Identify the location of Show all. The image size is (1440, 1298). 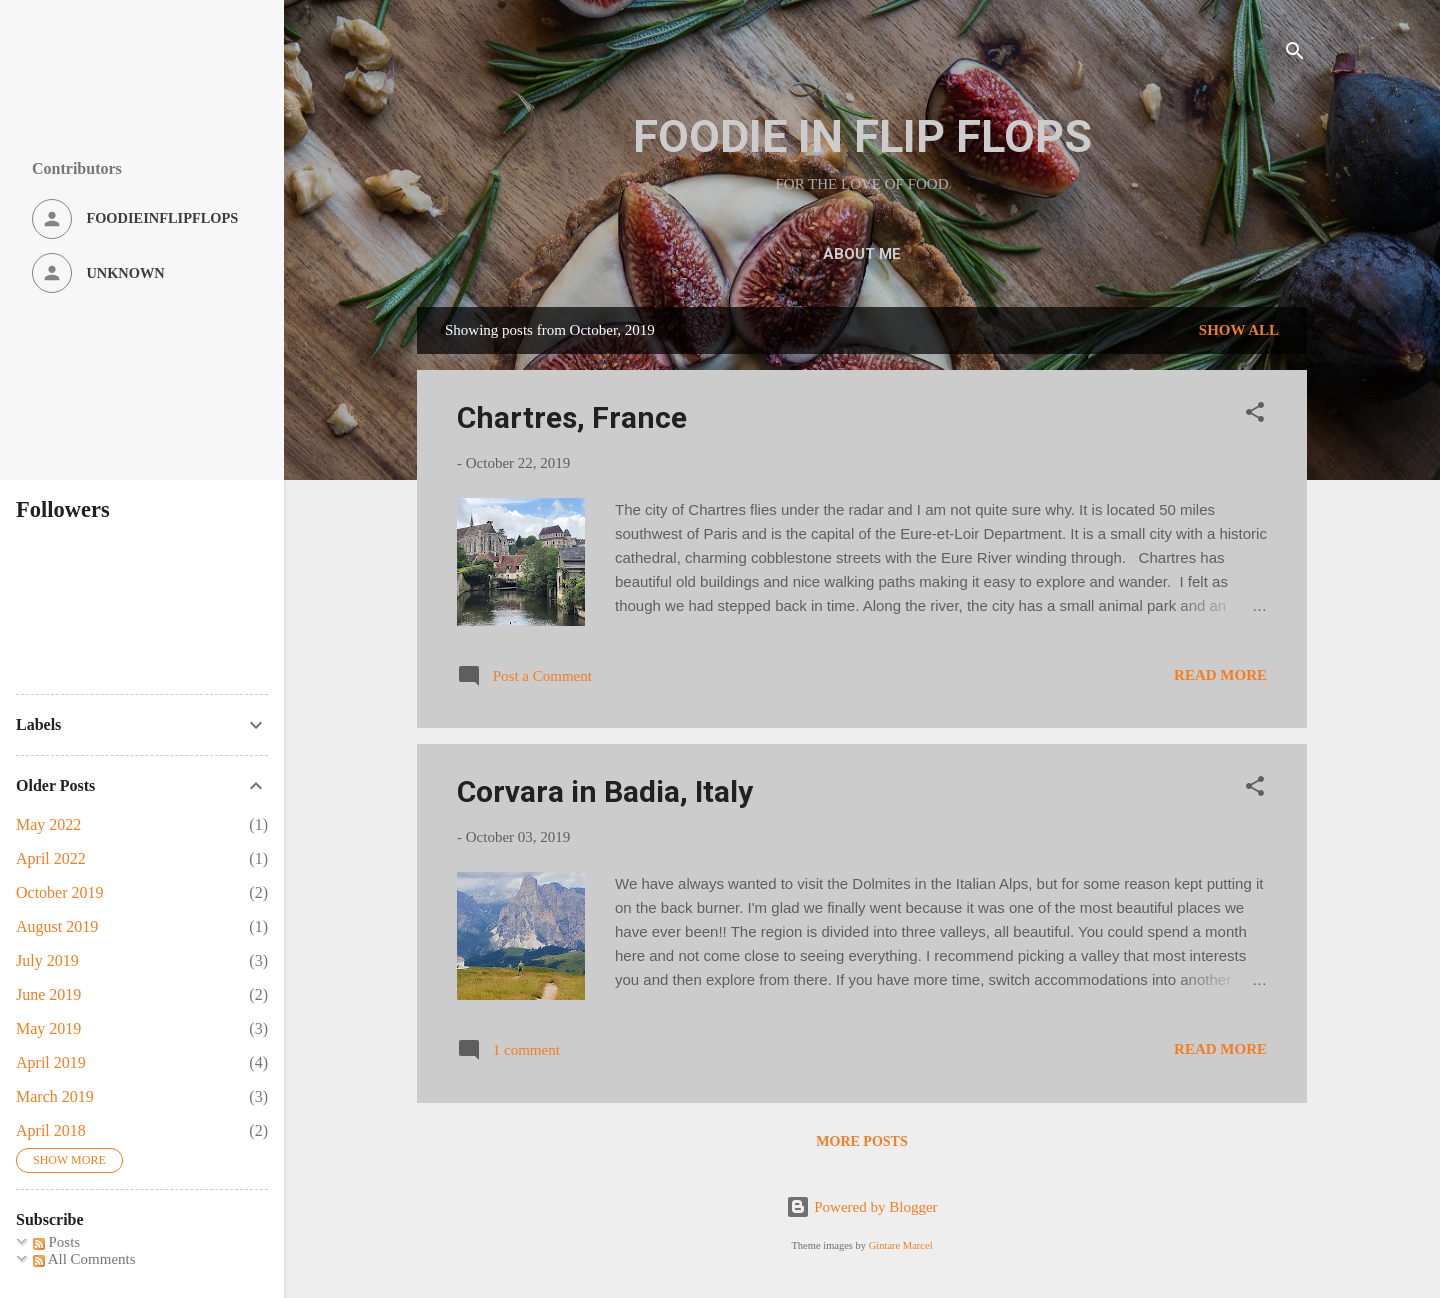
(1239, 330).